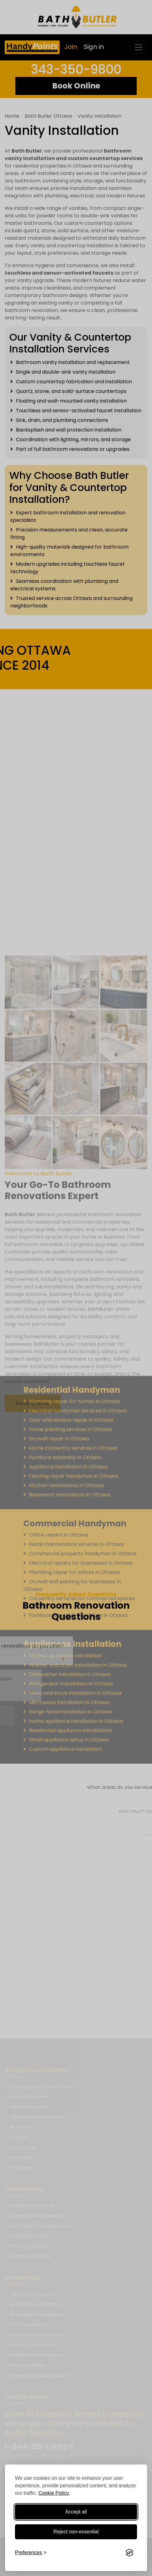 The height and width of the screenshot is (2576, 152). Describe the element at coordinates (76, 2531) in the screenshot. I see `Reject non-essential` at that location.